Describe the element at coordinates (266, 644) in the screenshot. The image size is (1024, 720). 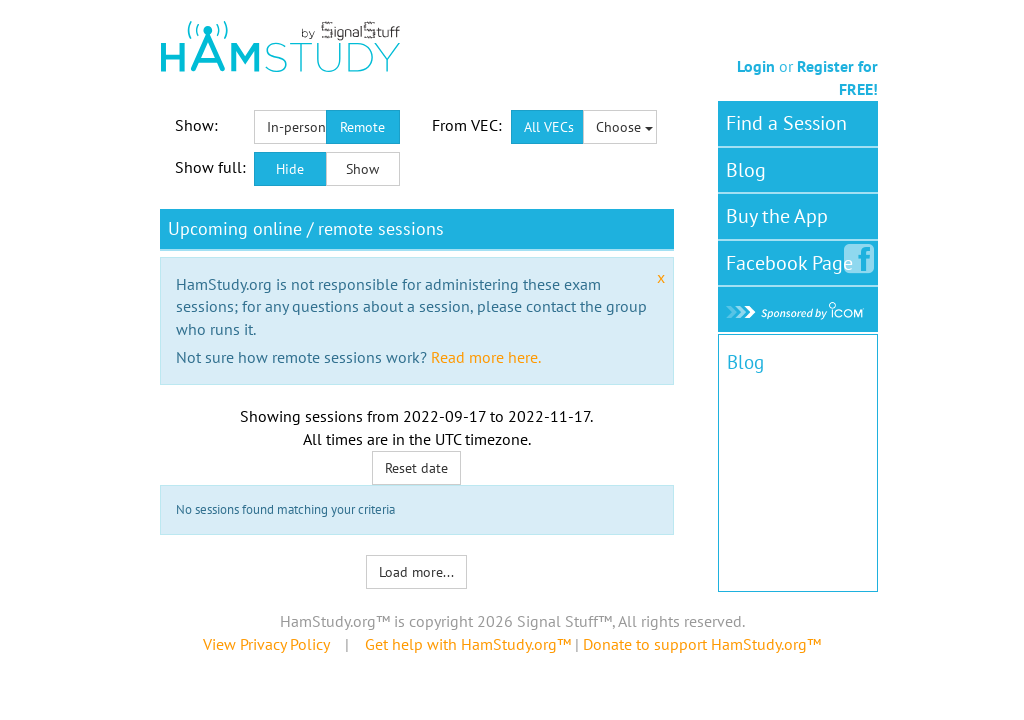
I see `View Privacy Policy` at that location.